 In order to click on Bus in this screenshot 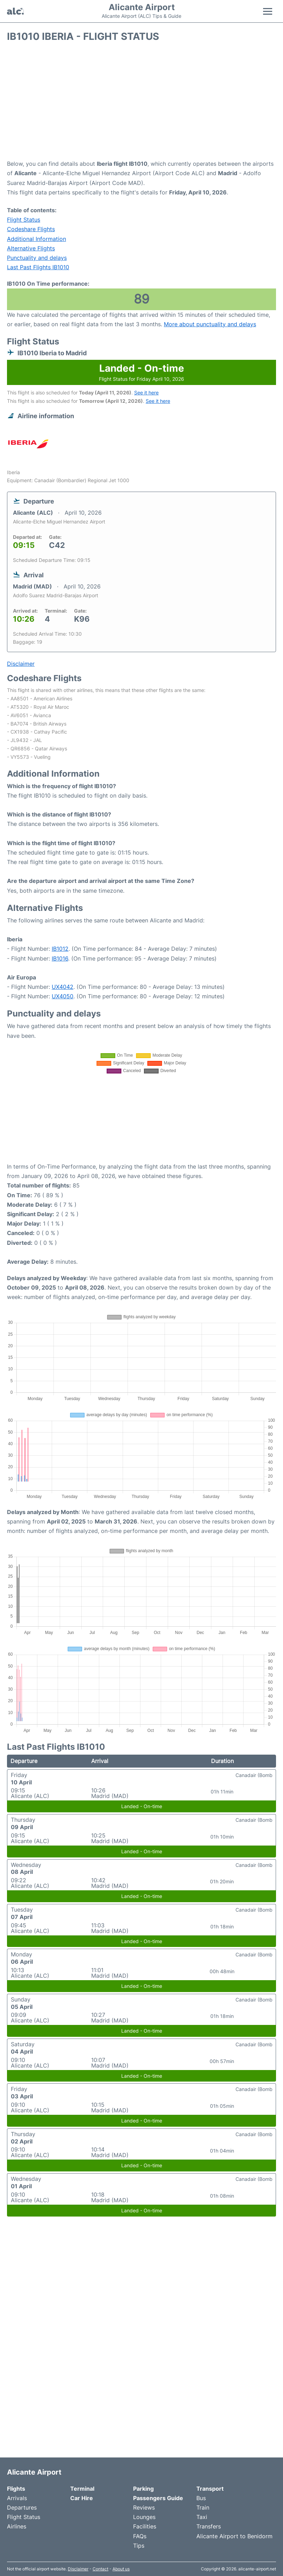, I will do `click(201, 2498)`.